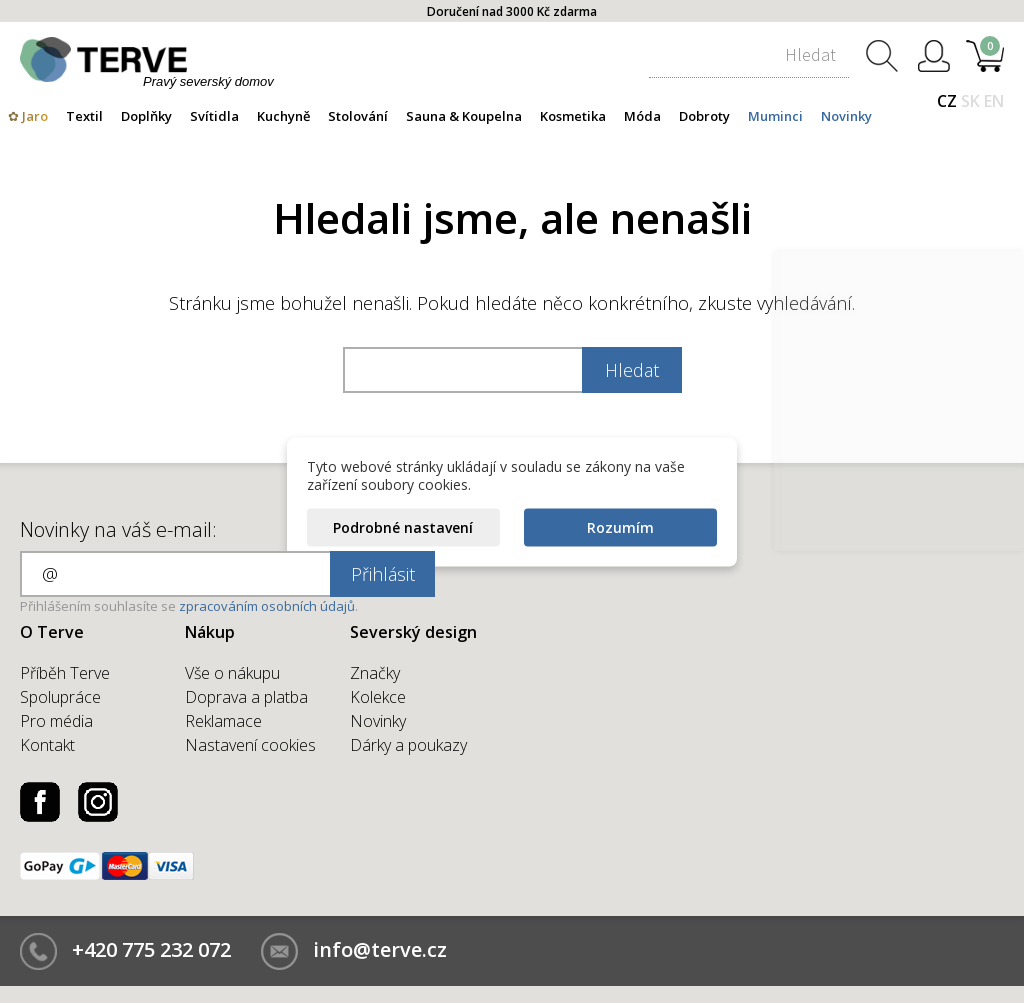  I want to click on Kuchyně, so click(283, 116).